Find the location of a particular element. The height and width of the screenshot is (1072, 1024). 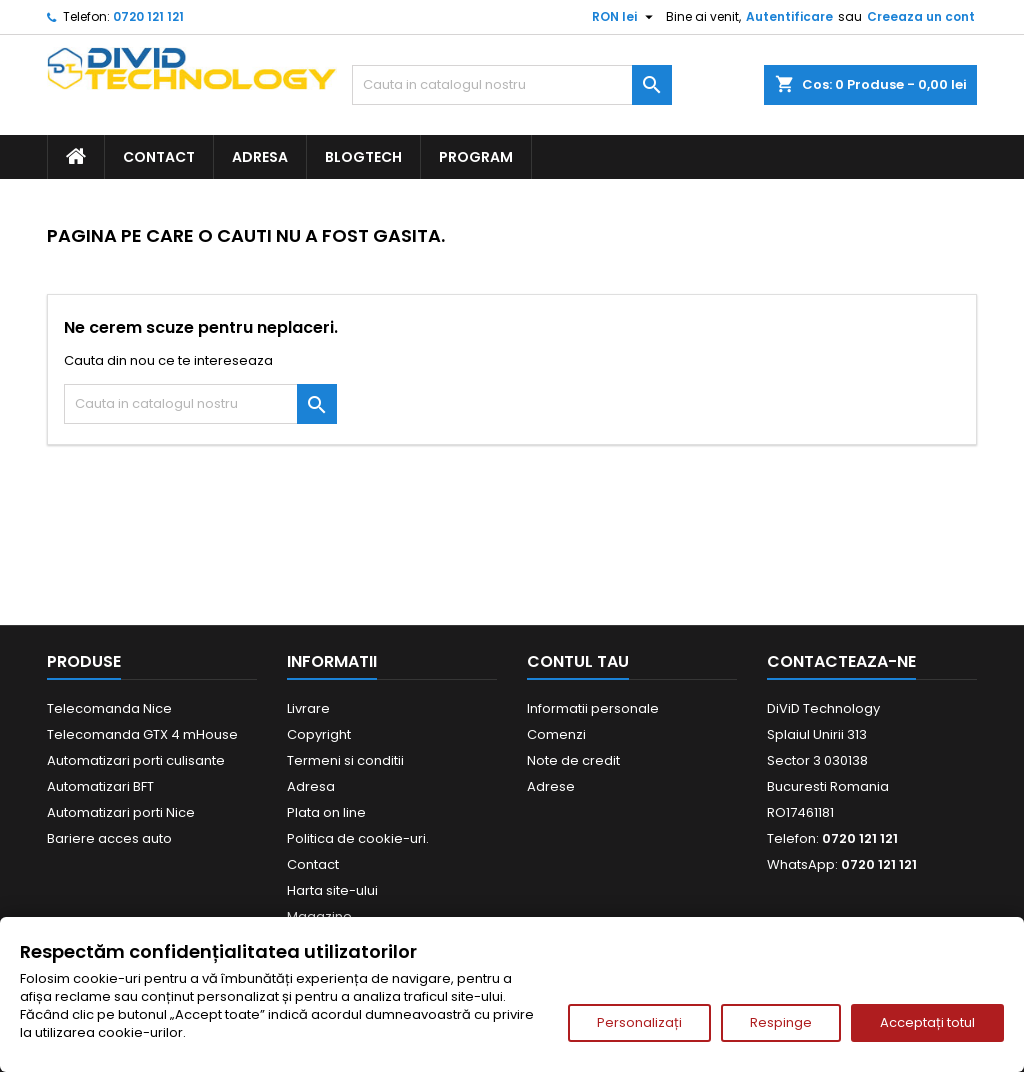

Adrese is located at coordinates (551, 786).